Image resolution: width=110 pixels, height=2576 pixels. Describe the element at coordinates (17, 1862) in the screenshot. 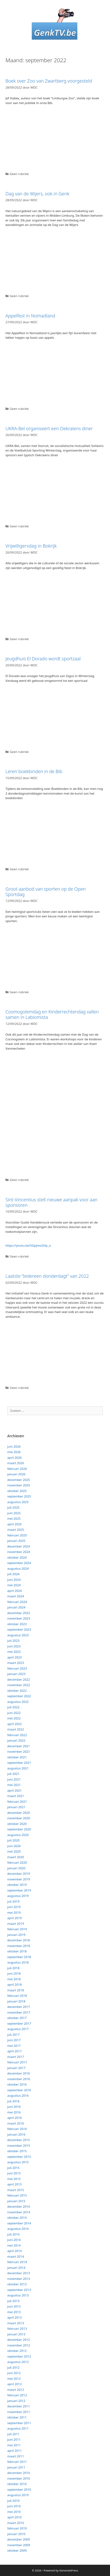

I see `februari 2020` at that location.